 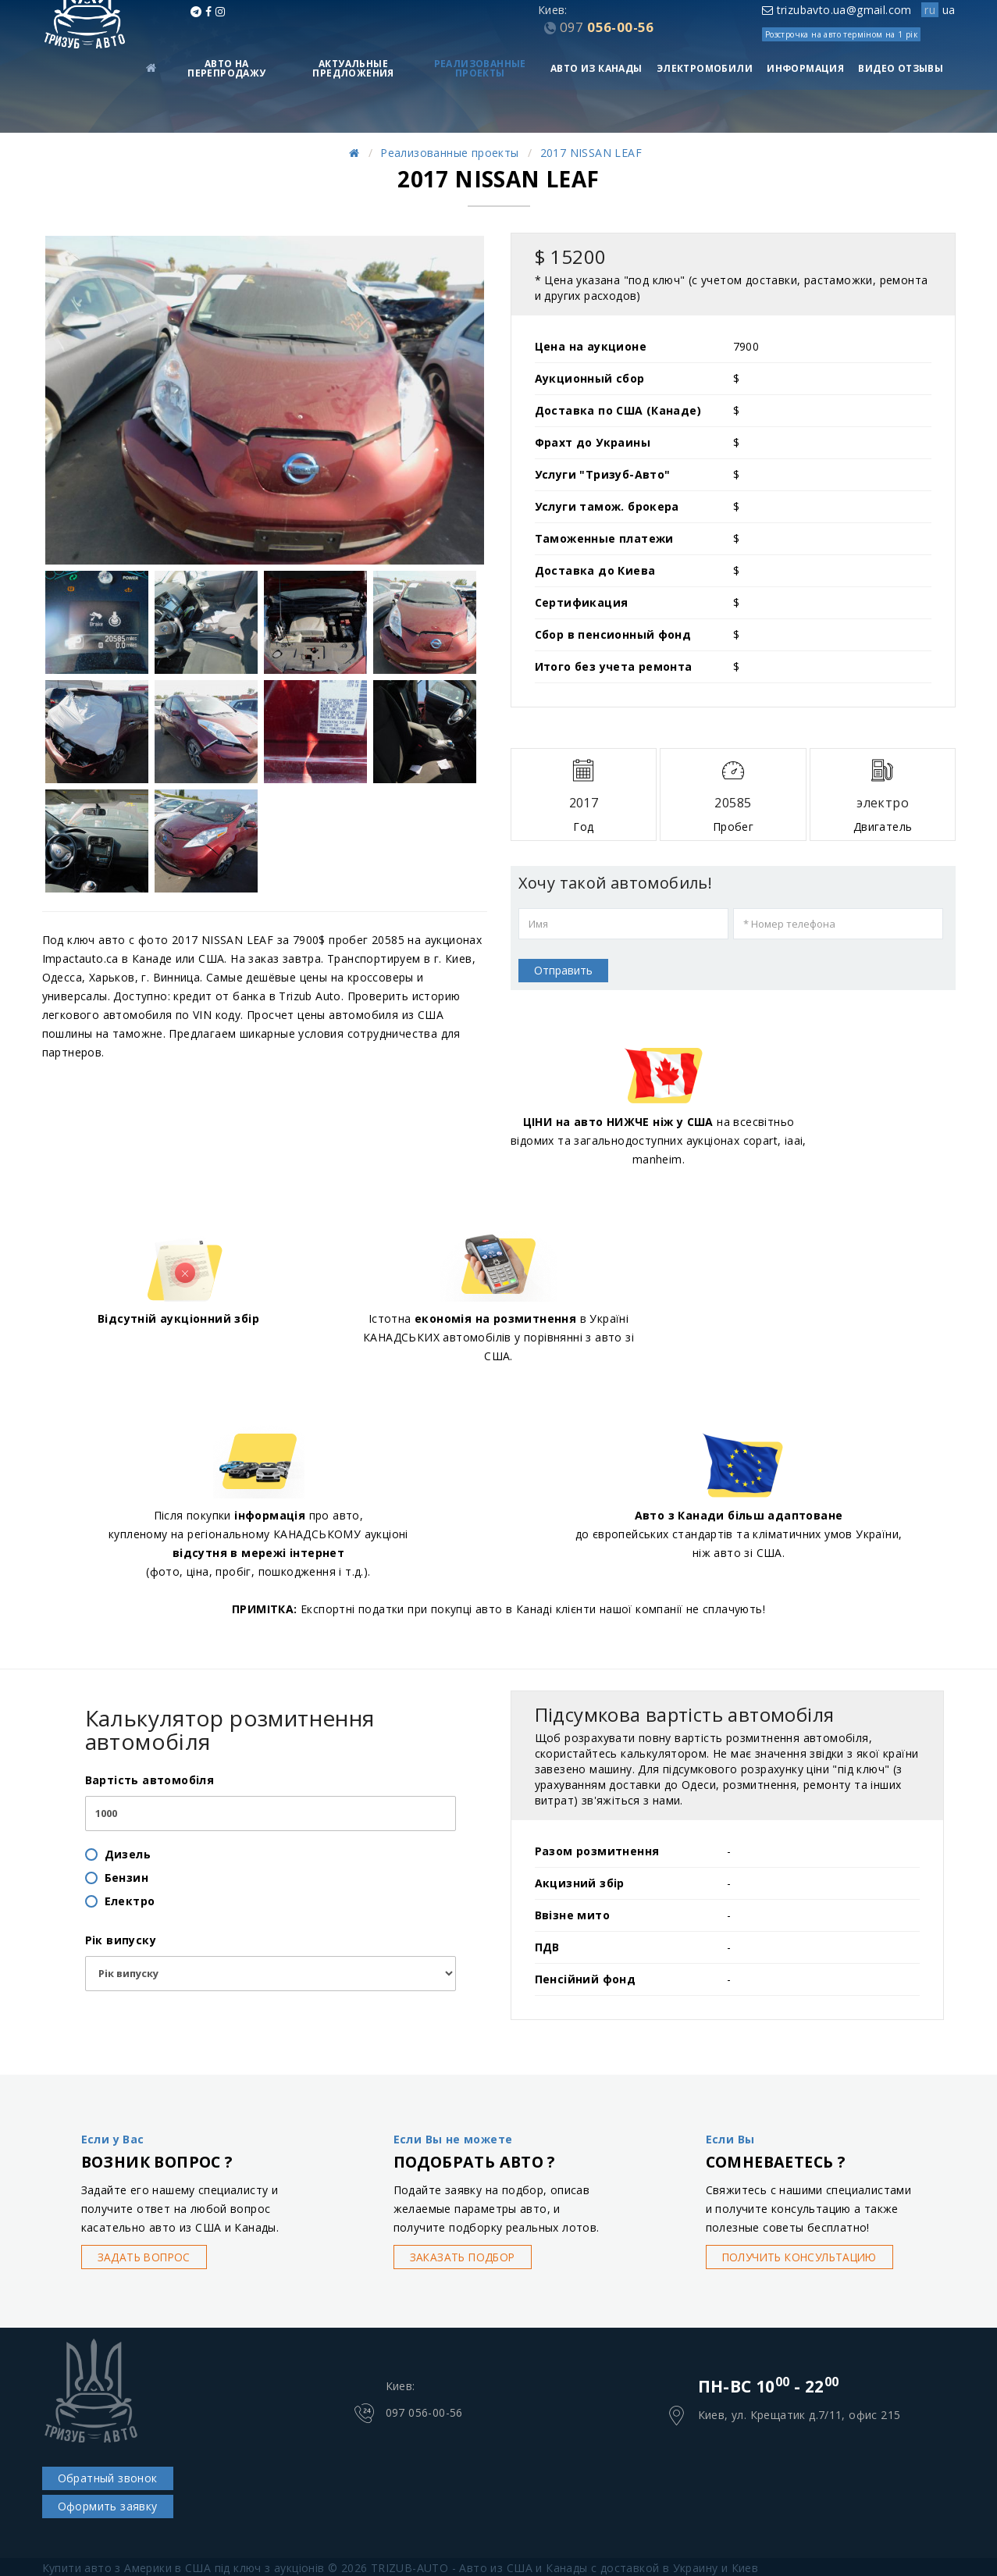 What do you see at coordinates (108, 2506) in the screenshot?
I see `Оформить заявку` at bounding box center [108, 2506].